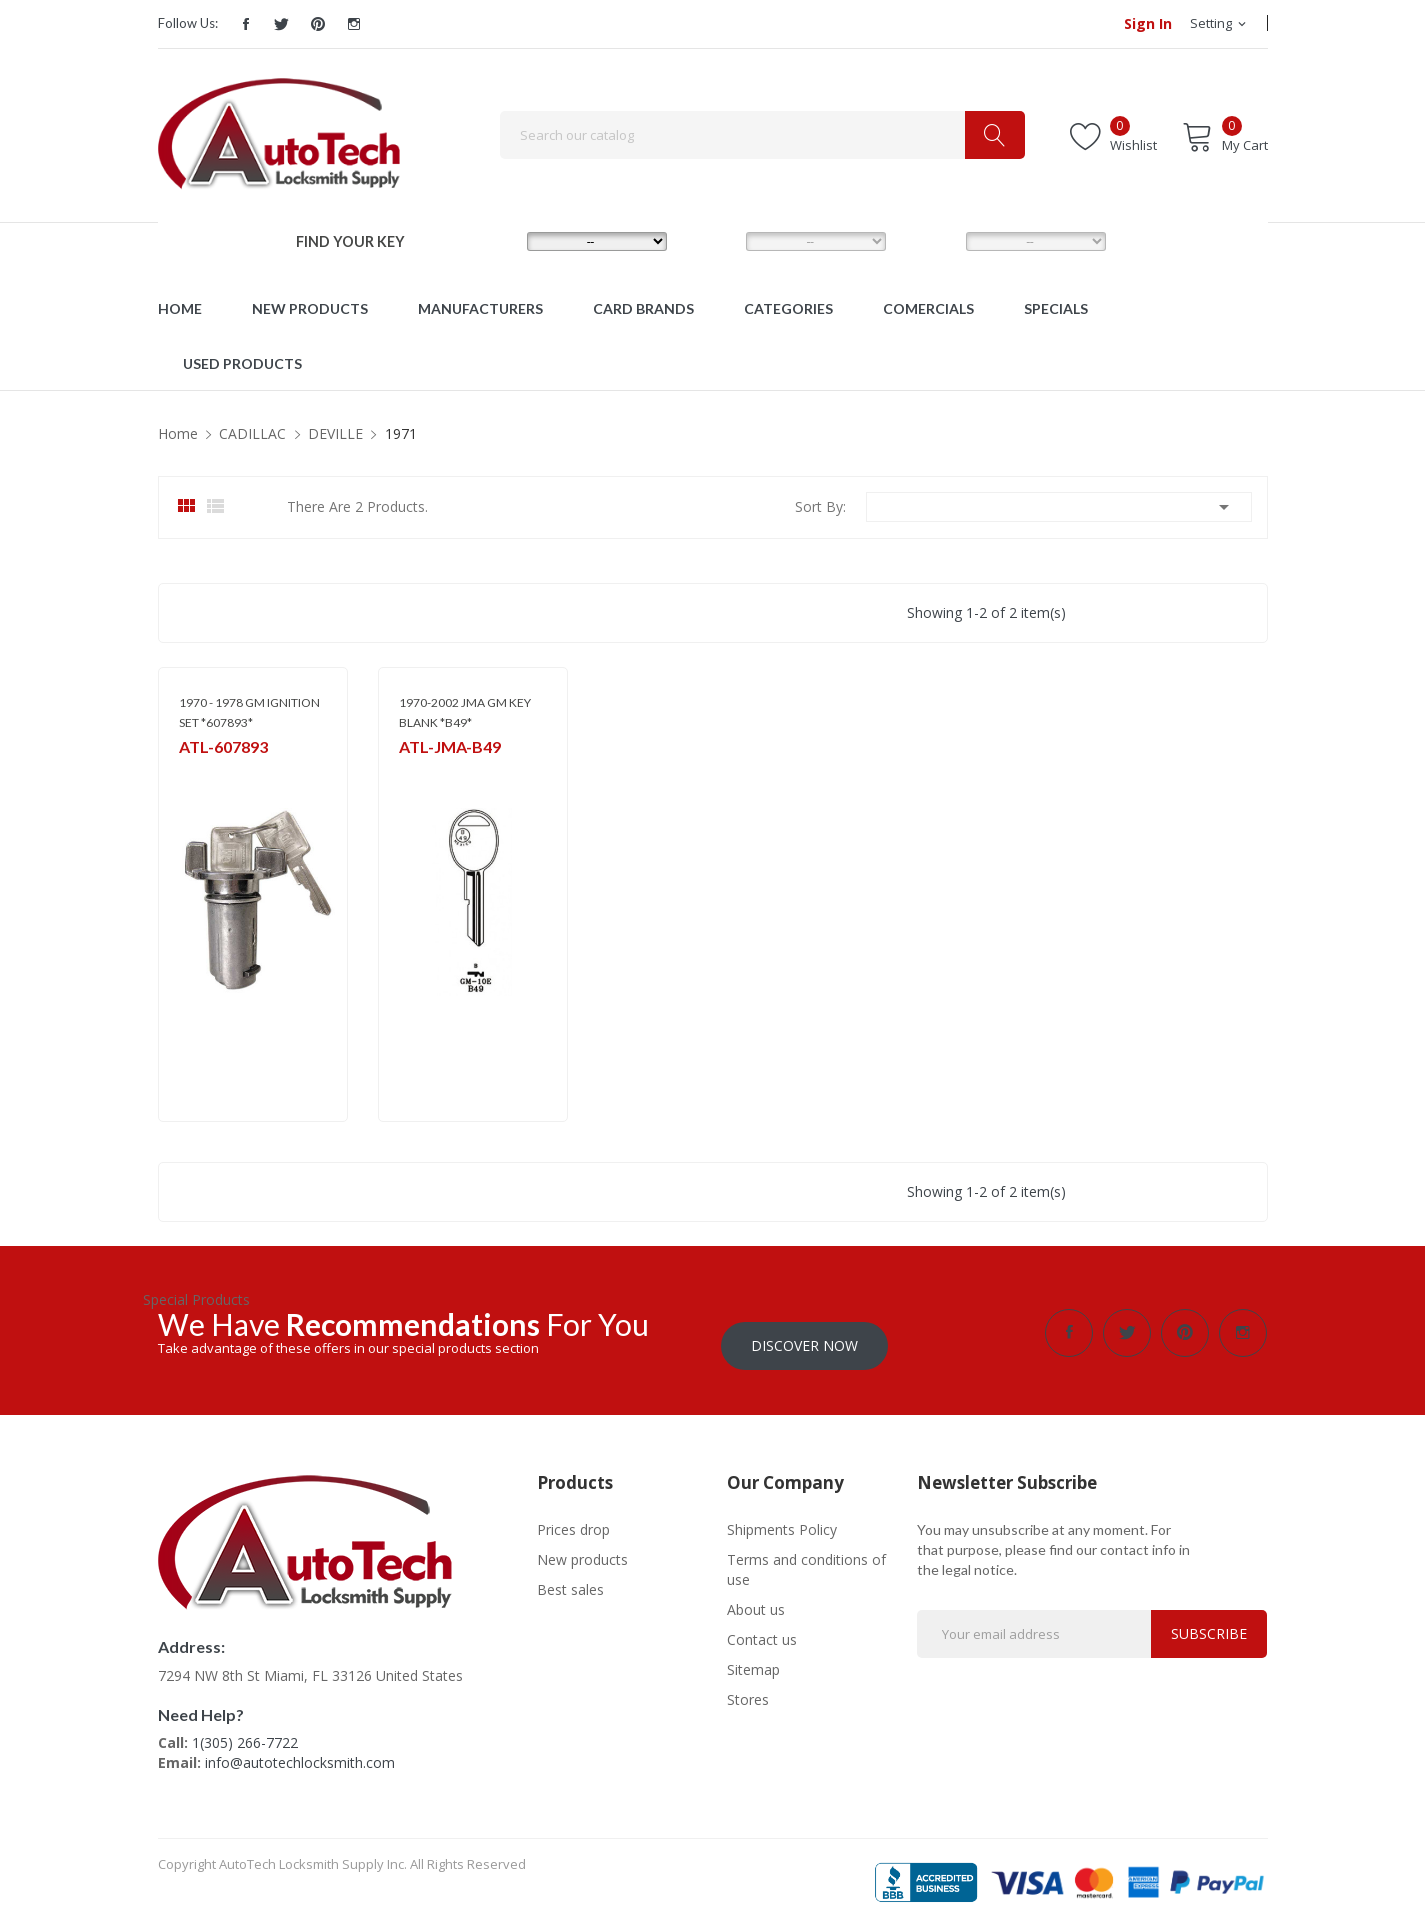  I want to click on [Search], so click(762, 135).